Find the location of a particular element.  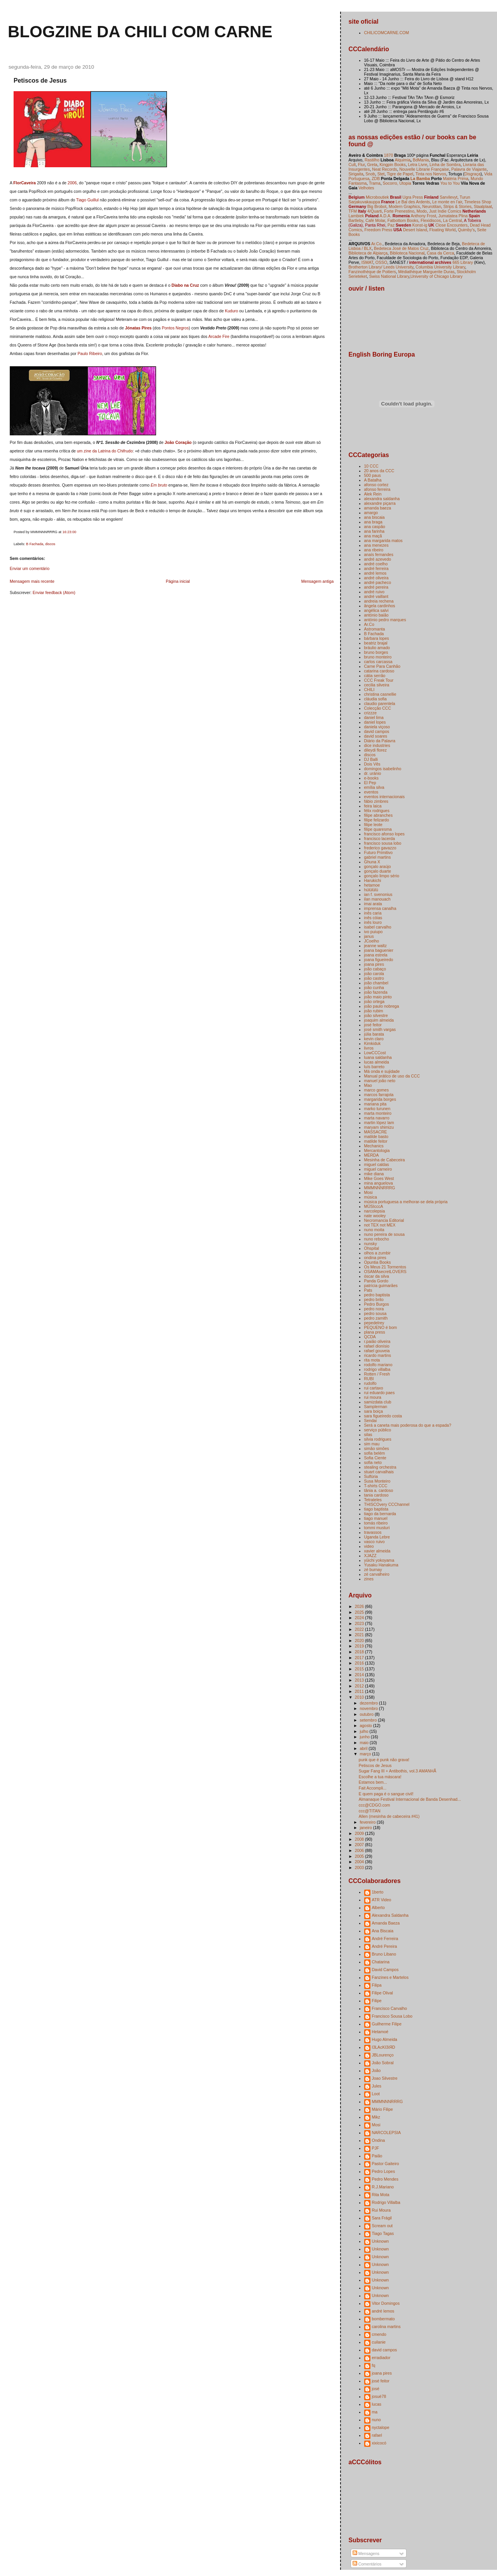

andré ferreira is located at coordinates (376, 568).